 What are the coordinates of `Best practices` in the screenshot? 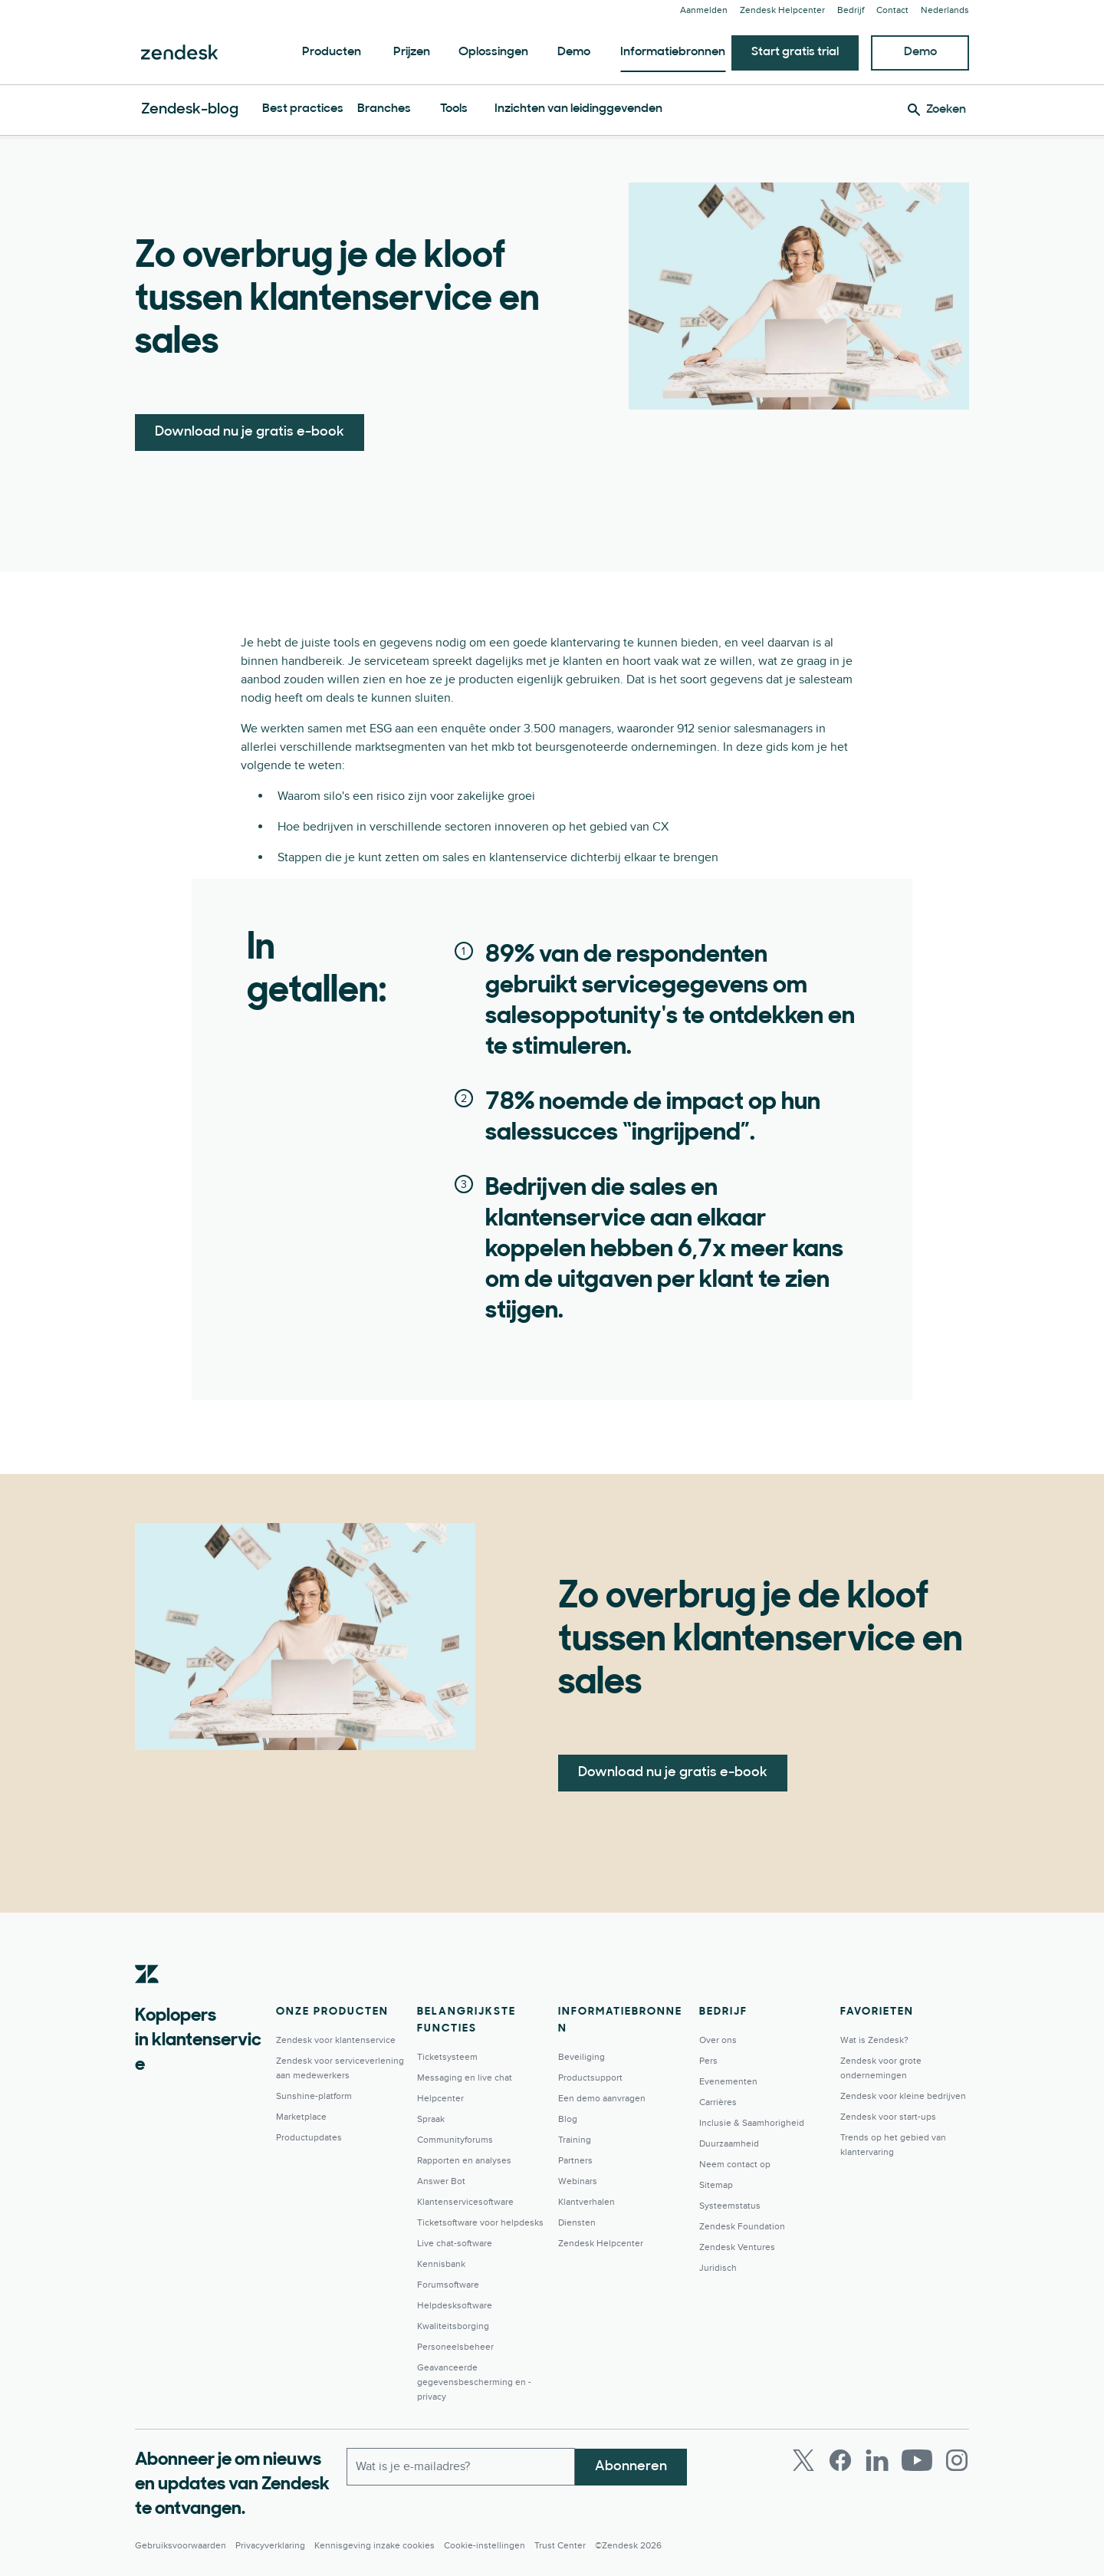 It's located at (302, 109).